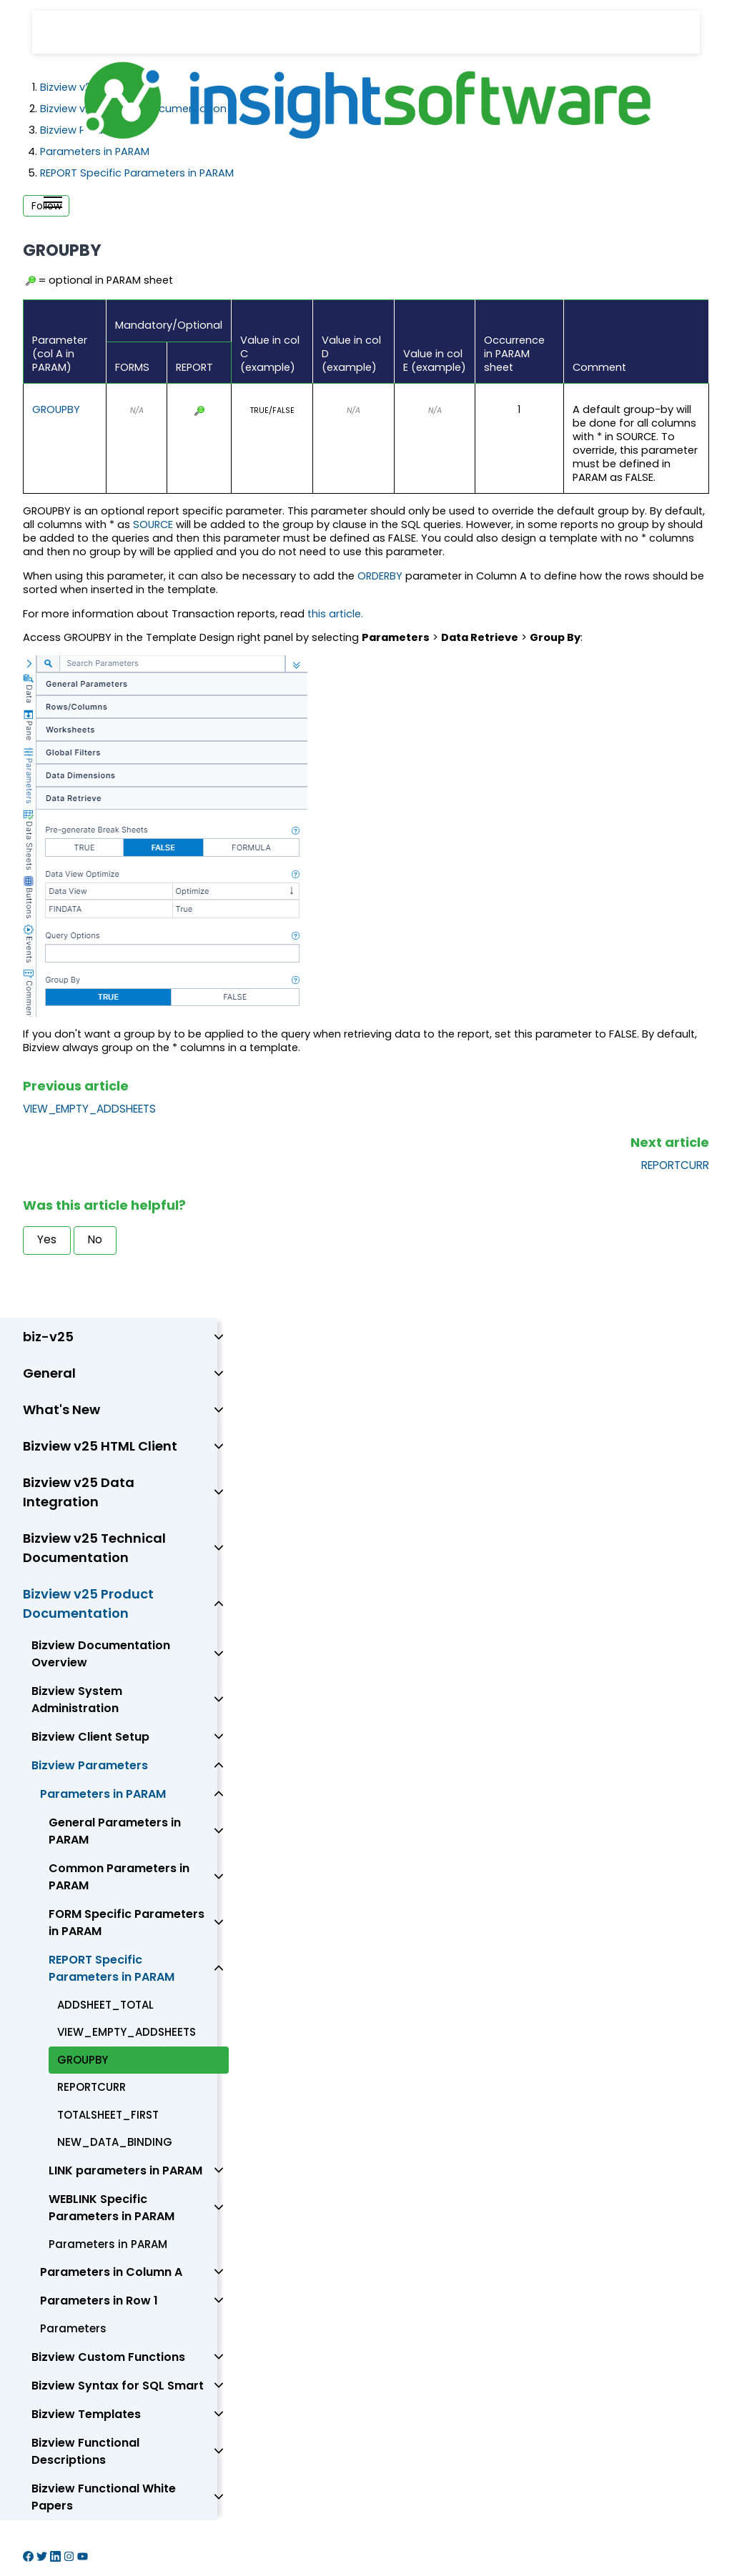 The image size is (732, 2576). Describe the element at coordinates (73, 2328) in the screenshot. I see `Parameters` at that location.